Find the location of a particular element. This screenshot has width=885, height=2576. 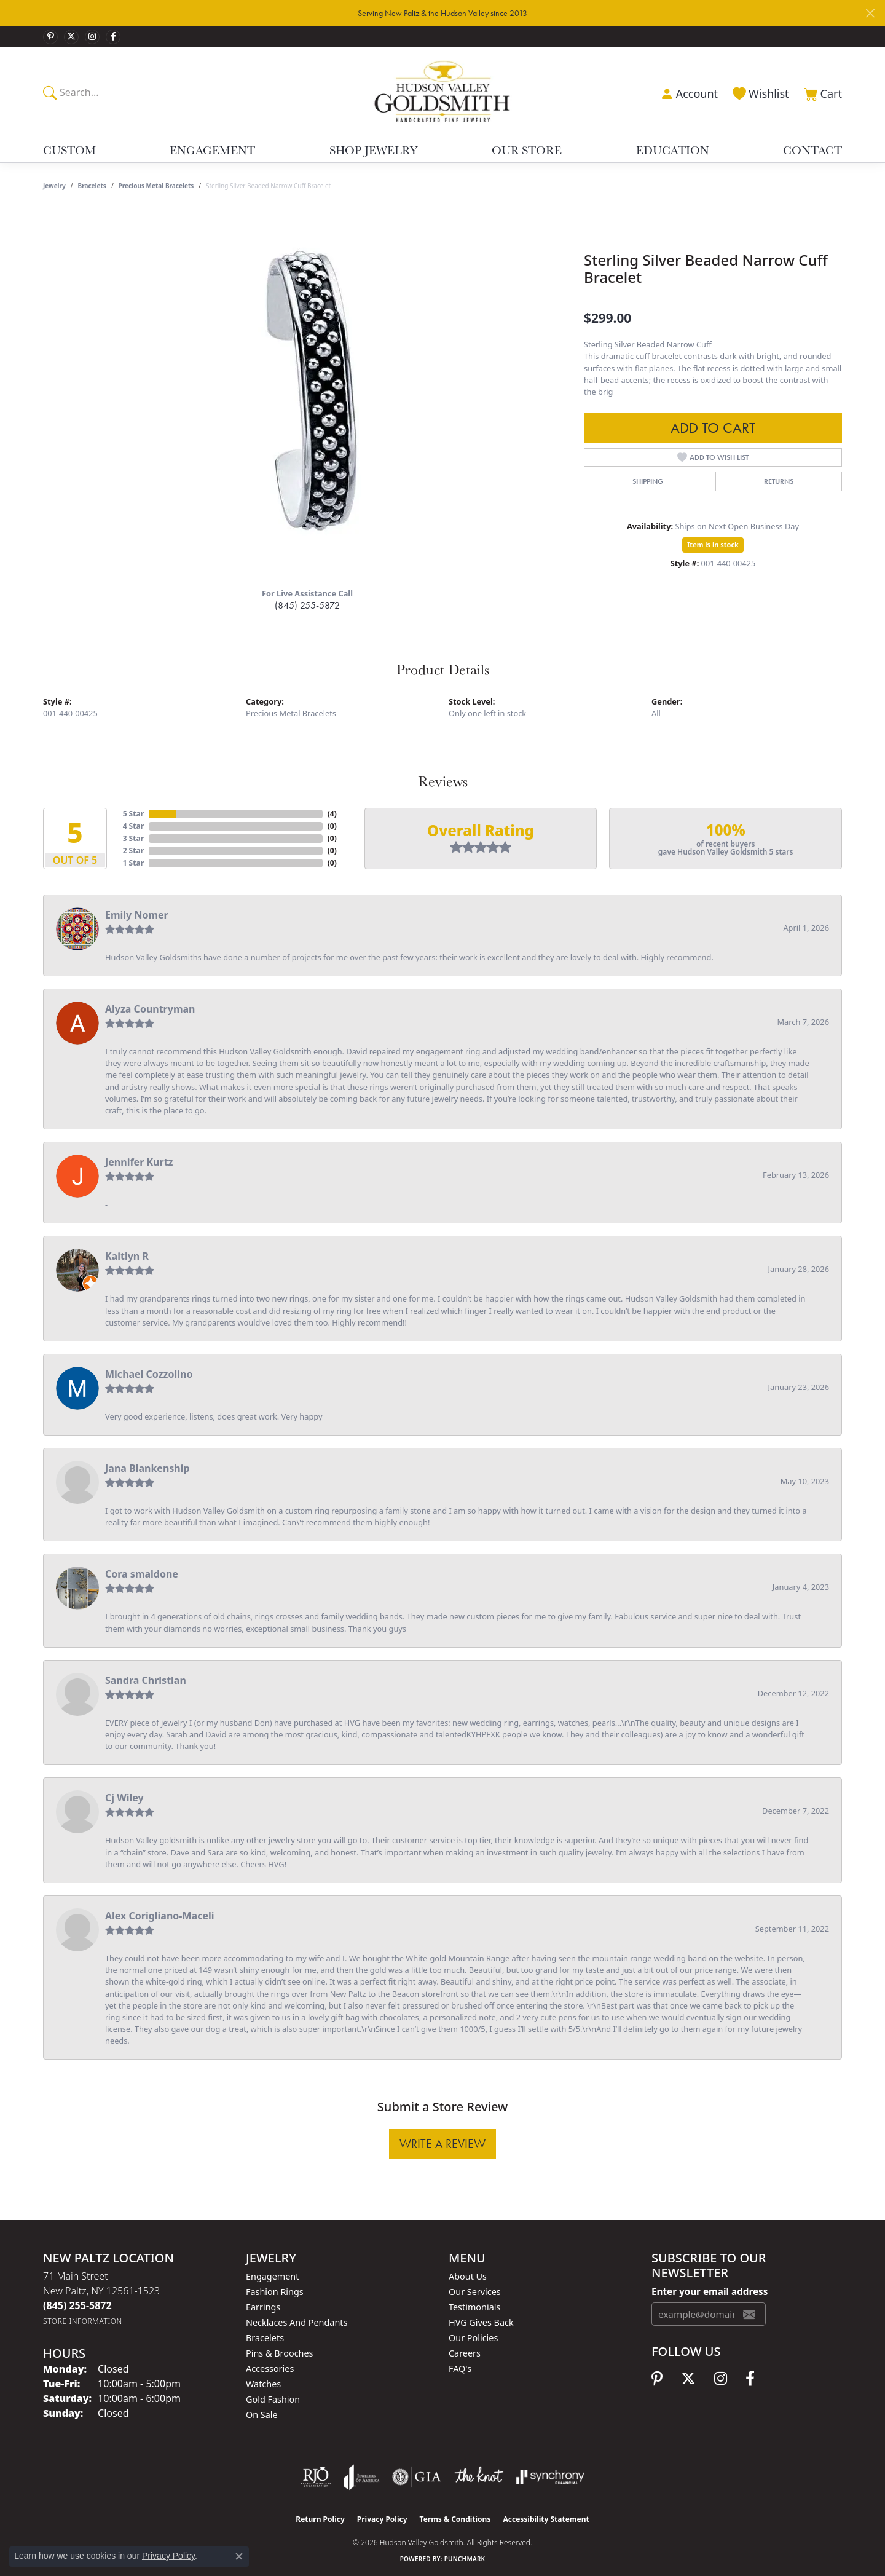

[Follow us on facebook (opens in new tab)] is located at coordinates (113, 37).